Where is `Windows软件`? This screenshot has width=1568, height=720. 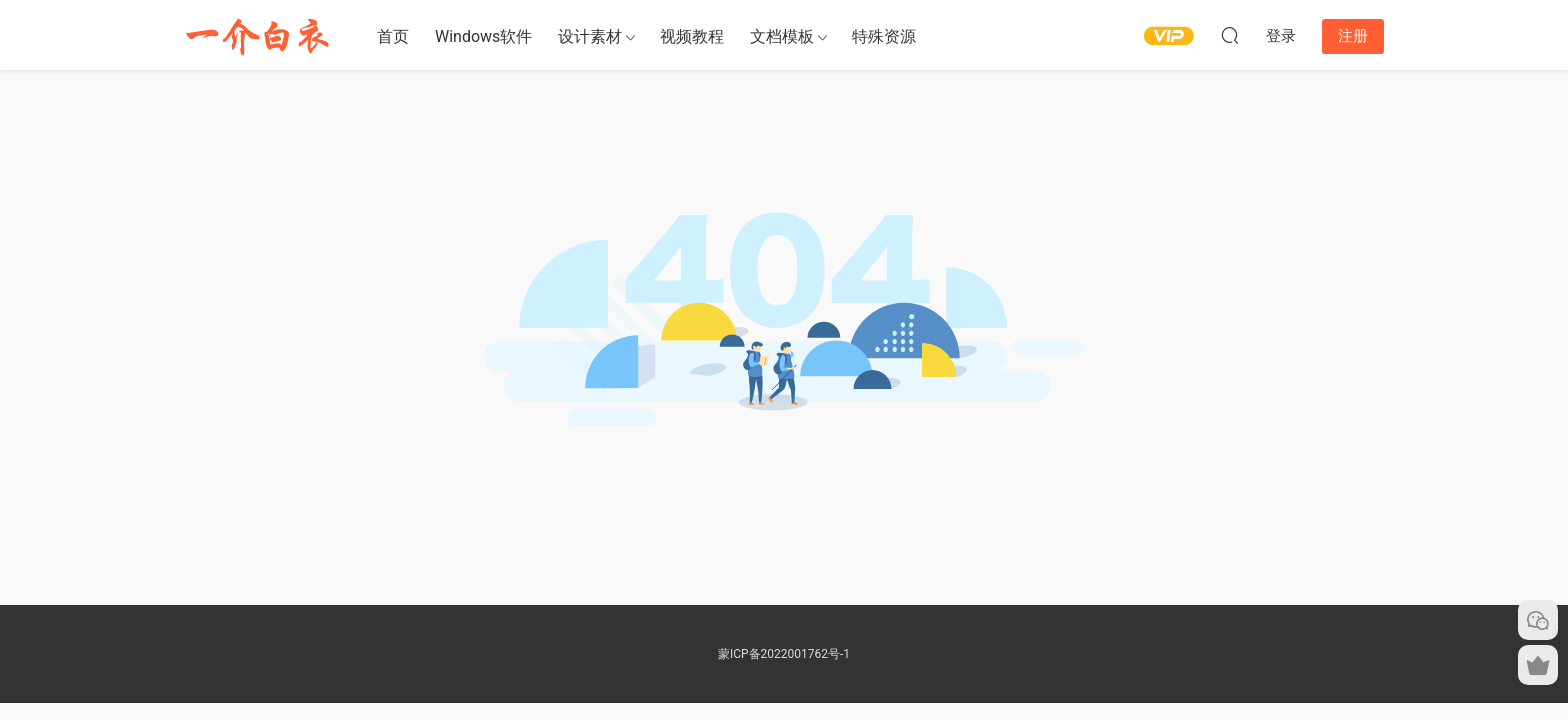
Windows软件 is located at coordinates (483, 36).